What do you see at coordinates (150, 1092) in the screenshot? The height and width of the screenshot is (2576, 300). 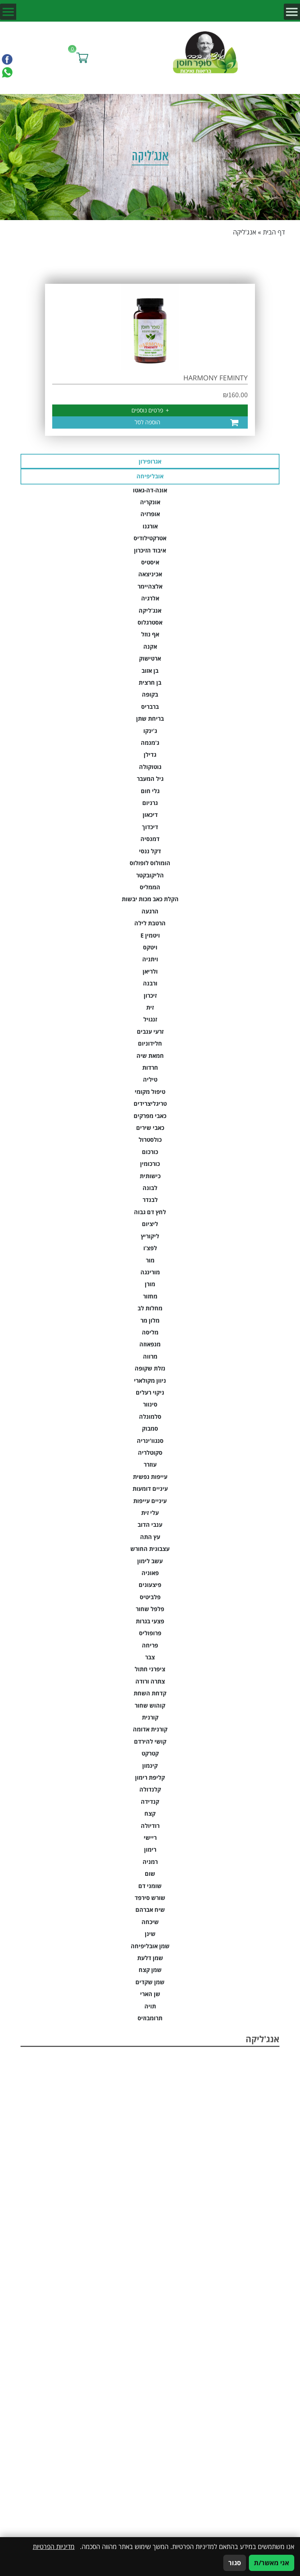 I see `טיפול מקומי` at bounding box center [150, 1092].